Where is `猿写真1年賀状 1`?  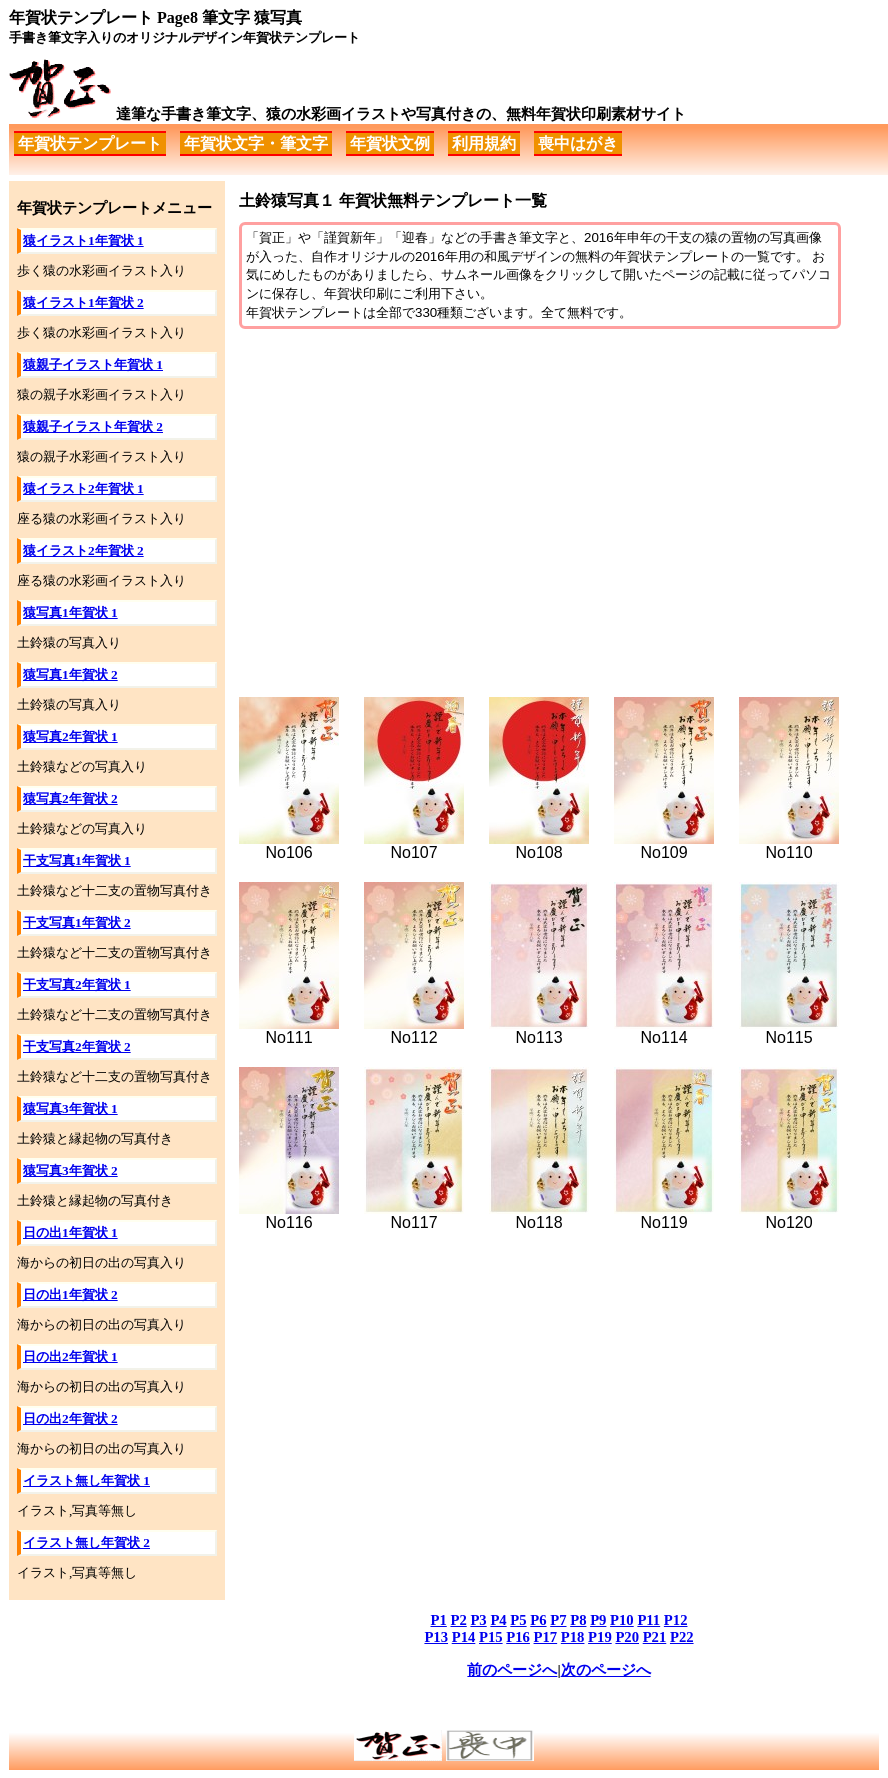
猿写真1年賀状 1 is located at coordinates (70, 612).